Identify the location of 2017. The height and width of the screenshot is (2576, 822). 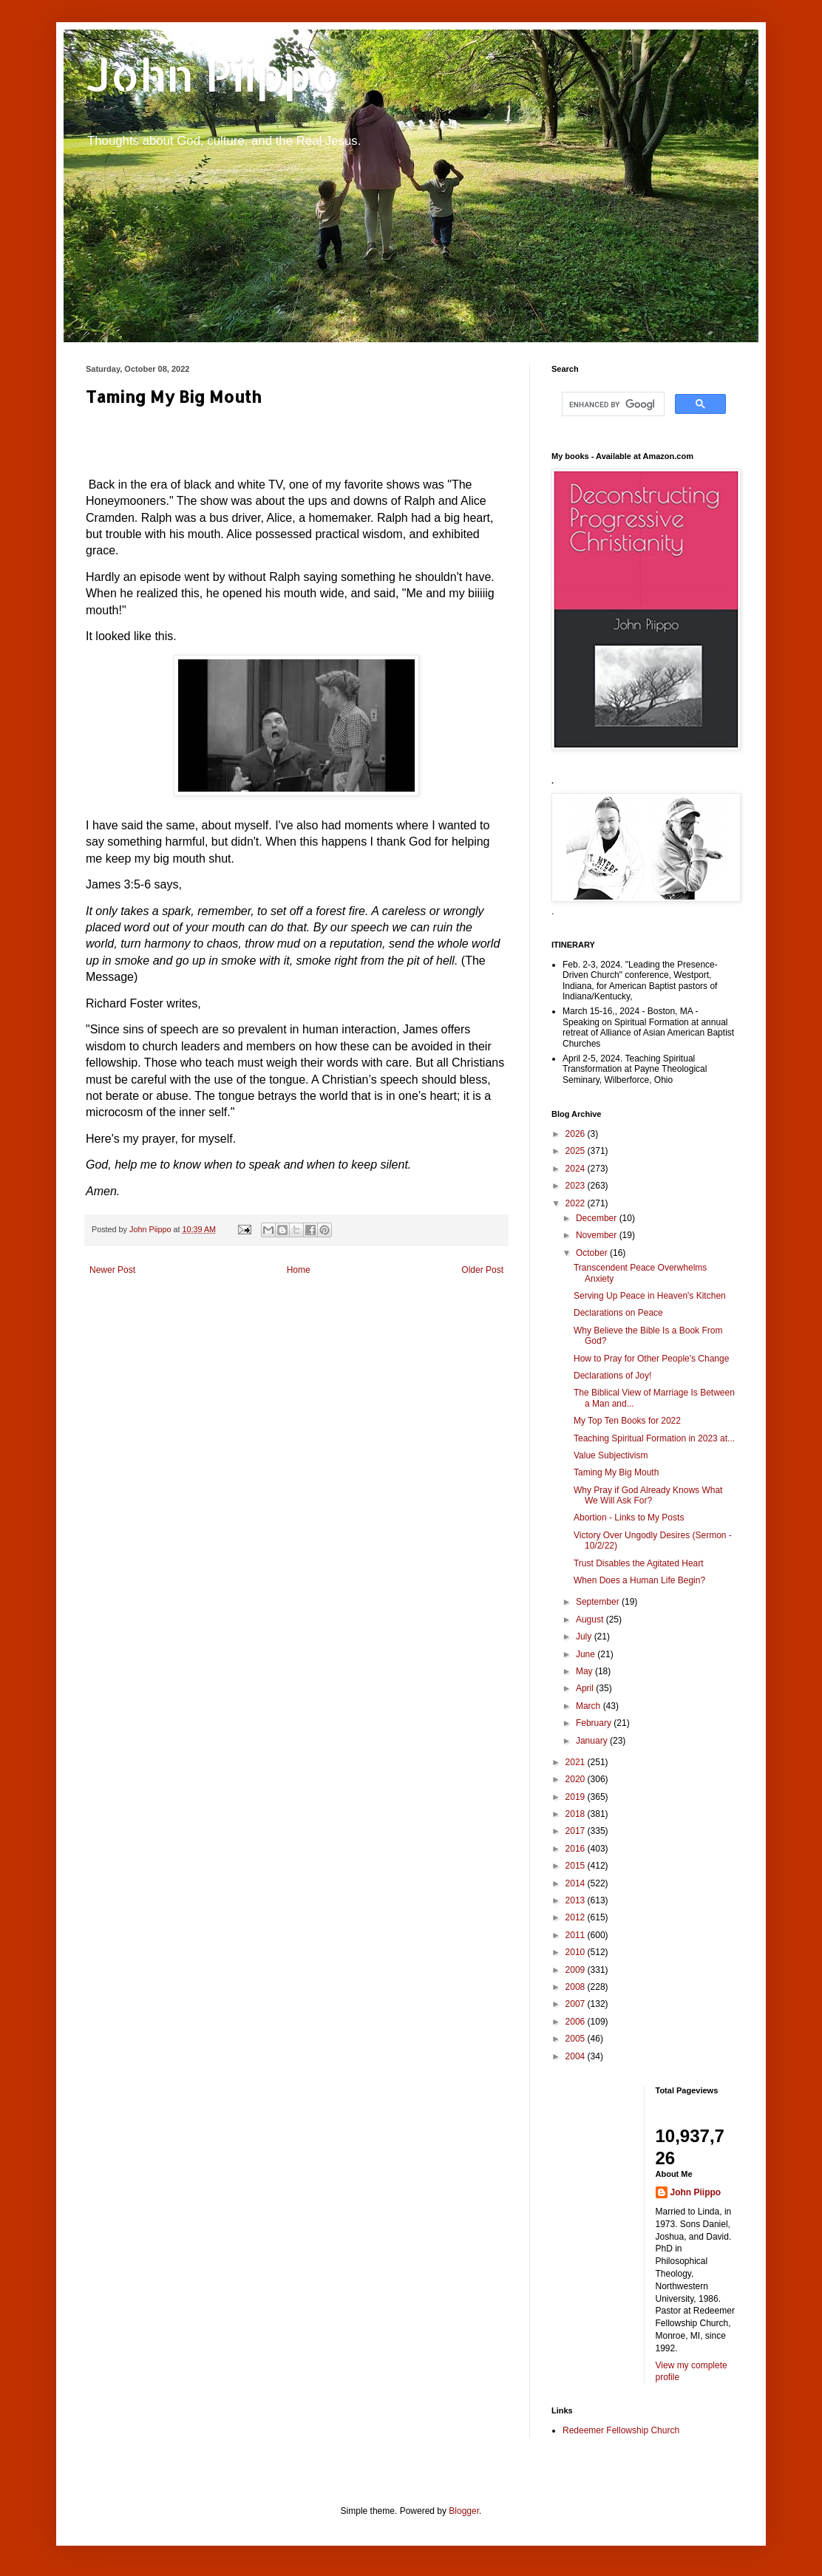
(576, 1831).